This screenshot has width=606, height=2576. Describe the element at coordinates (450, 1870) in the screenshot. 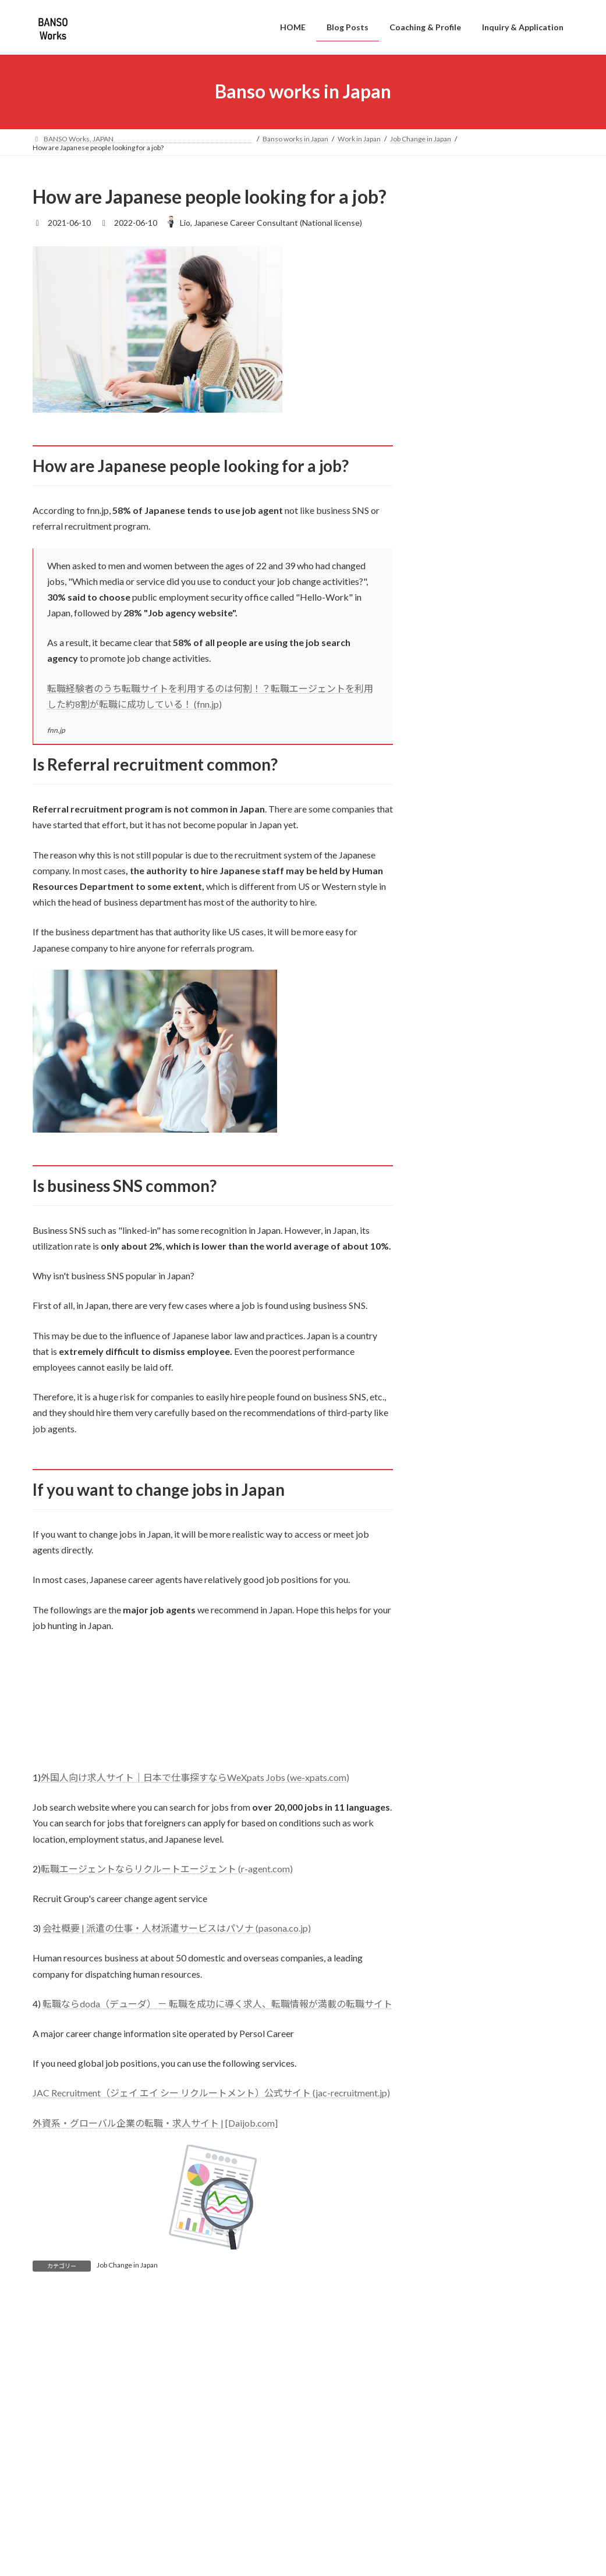

I see `2023年8月` at that location.